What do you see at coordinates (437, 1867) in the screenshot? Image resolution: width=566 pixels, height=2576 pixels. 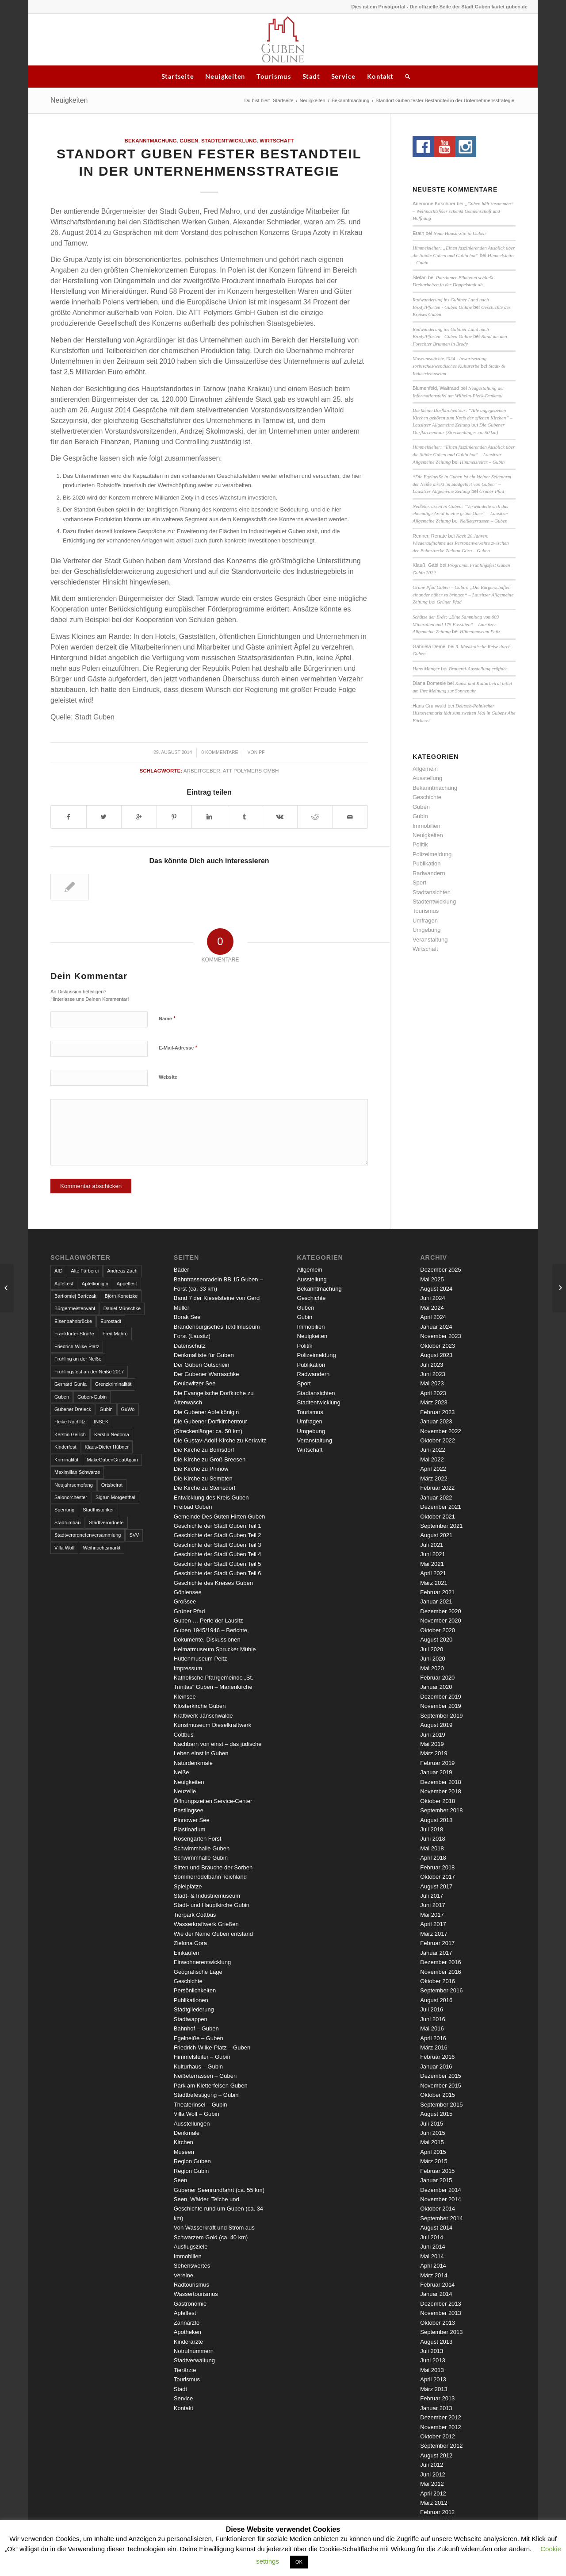 I see `Februar 2018` at bounding box center [437, 1867].